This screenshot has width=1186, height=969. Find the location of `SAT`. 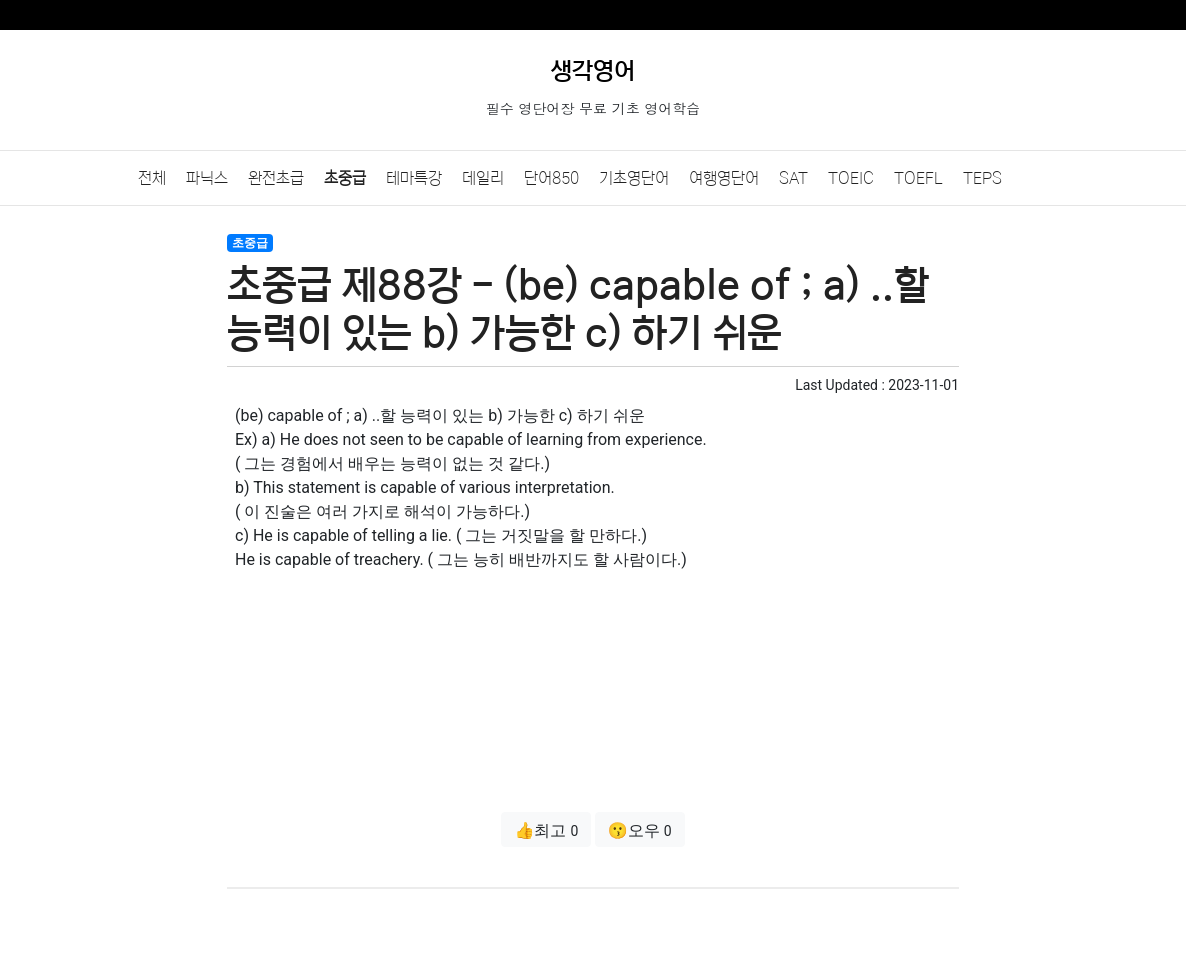

SAT is located at coordinates (793, 178).